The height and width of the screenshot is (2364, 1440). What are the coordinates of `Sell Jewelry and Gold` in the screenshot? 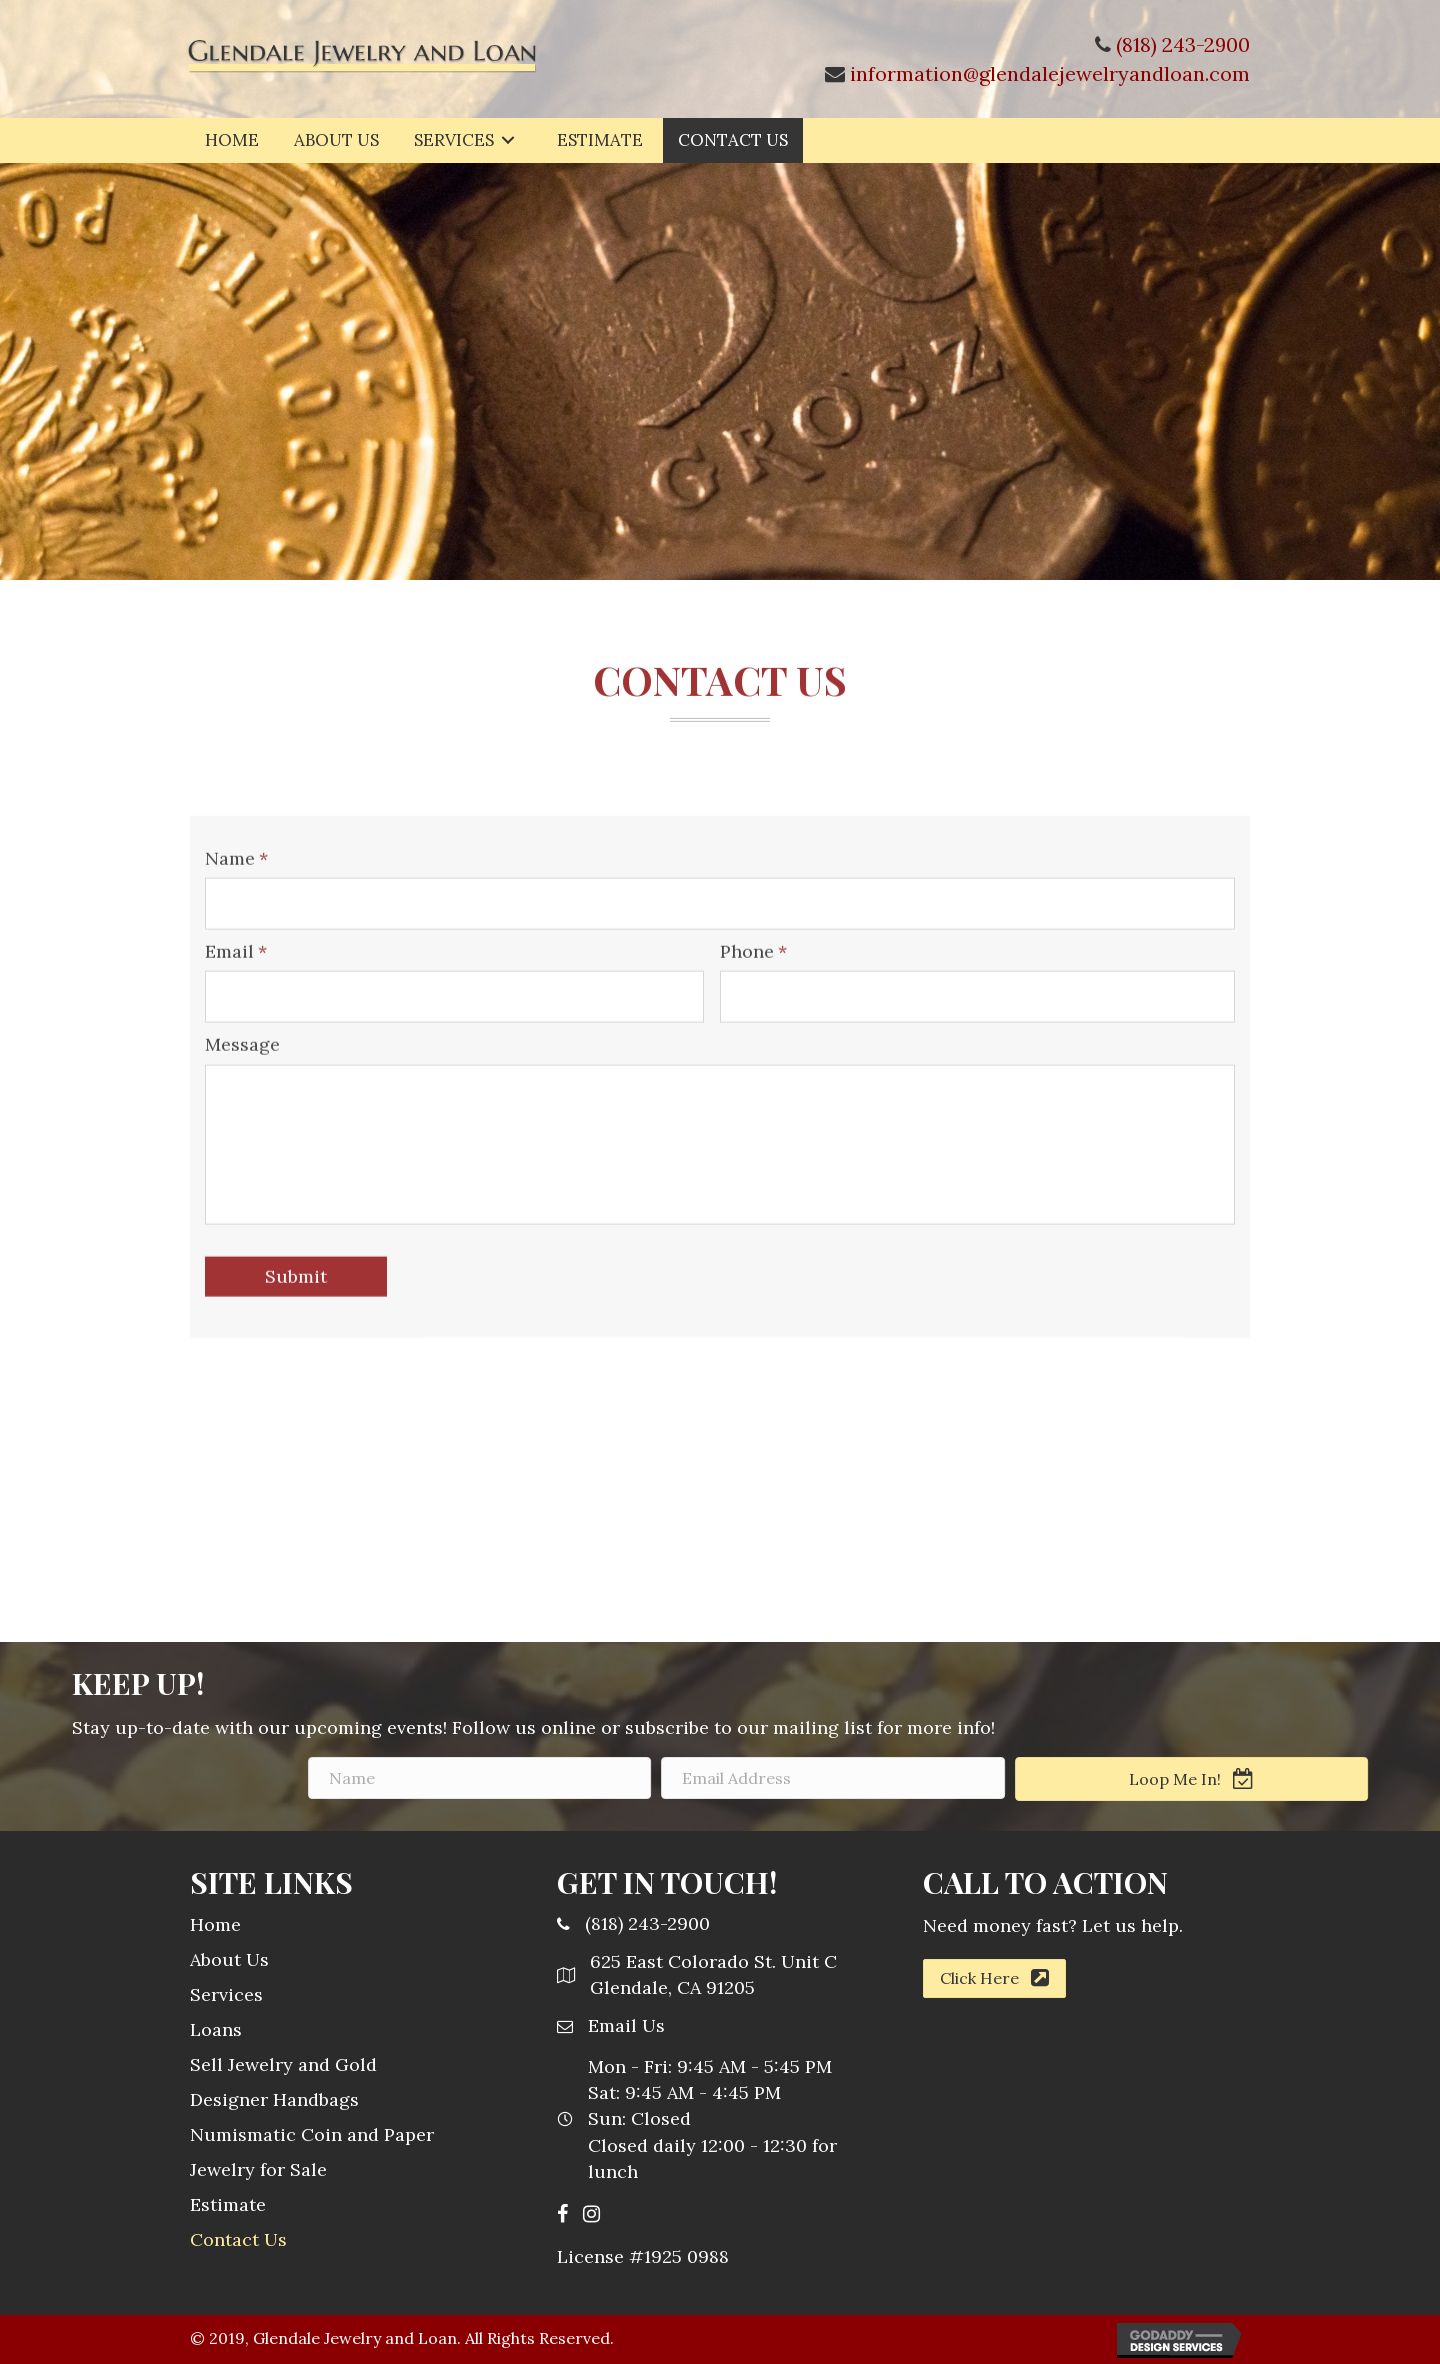 It's located at (283, 2064).